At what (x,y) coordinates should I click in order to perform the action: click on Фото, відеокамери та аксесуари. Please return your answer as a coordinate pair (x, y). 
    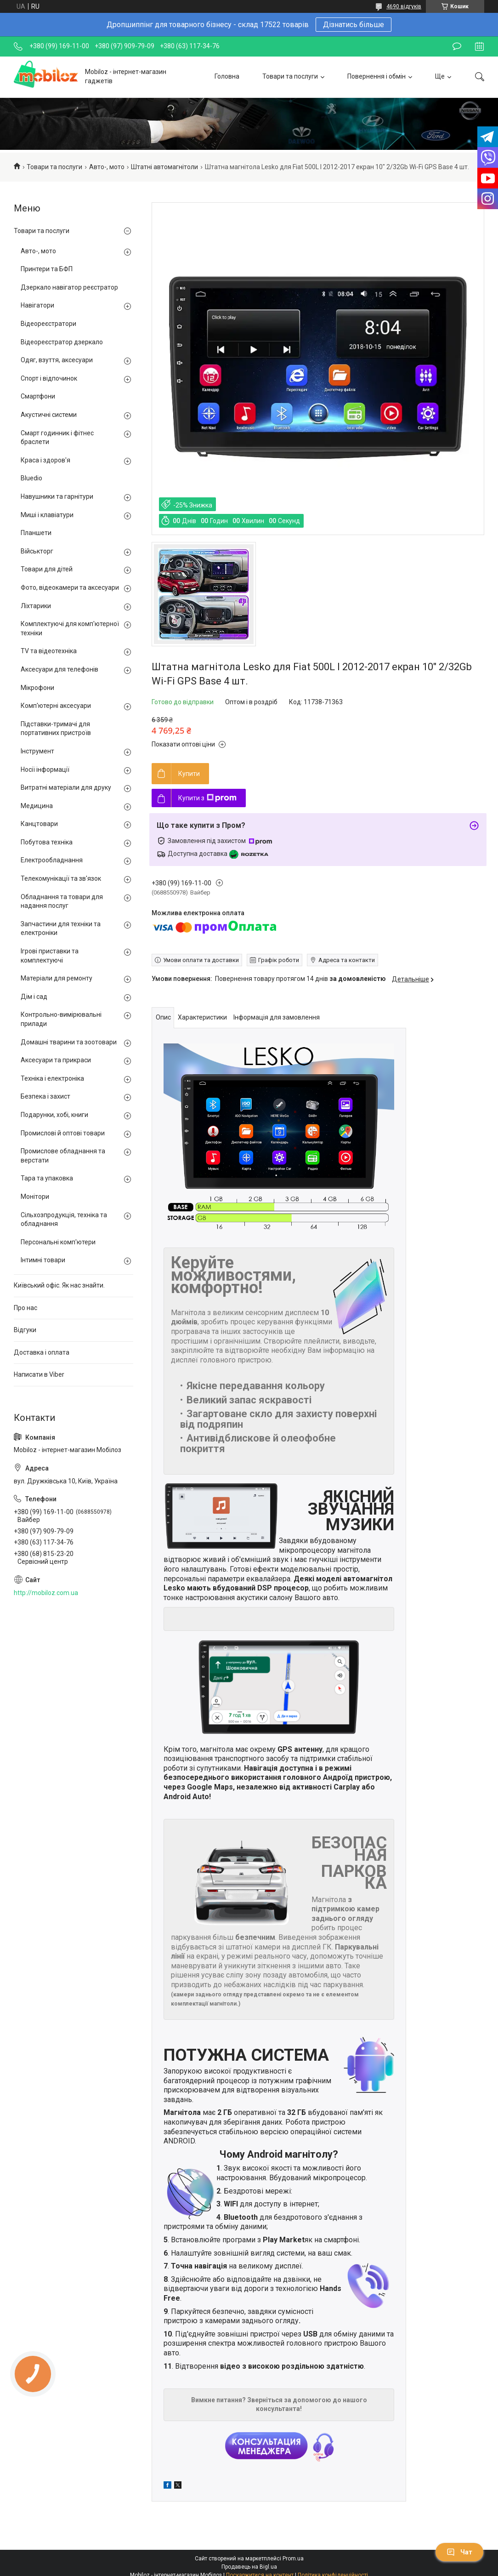
    Looking at the image, I should click on (70, 587).